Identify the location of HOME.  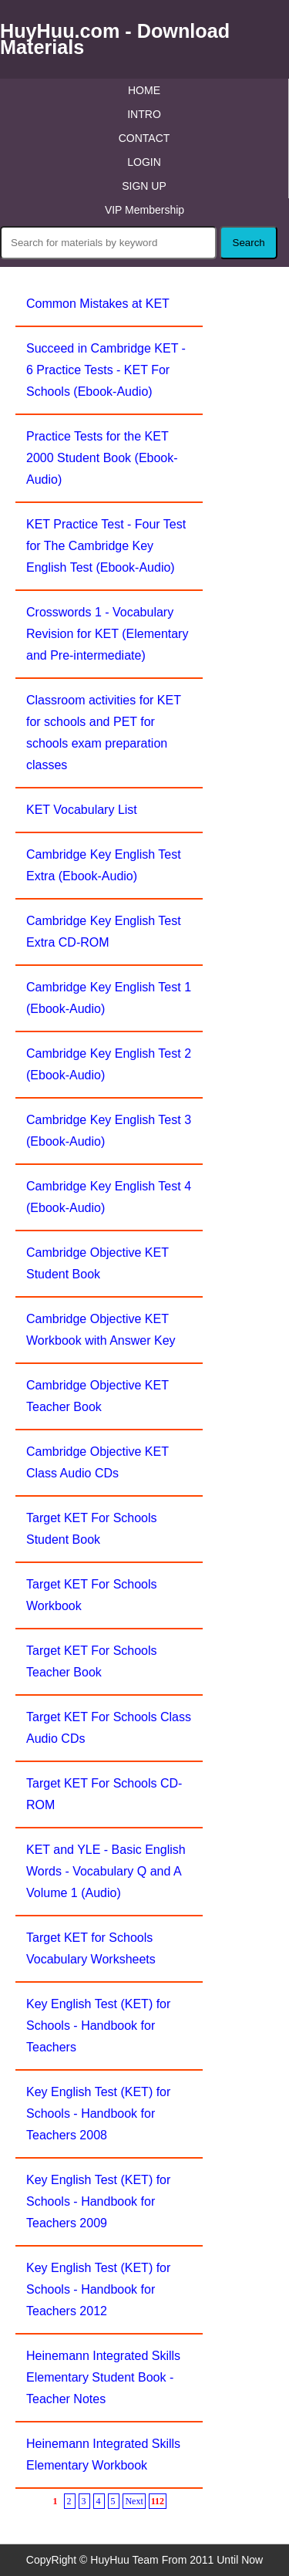
(144, 90).